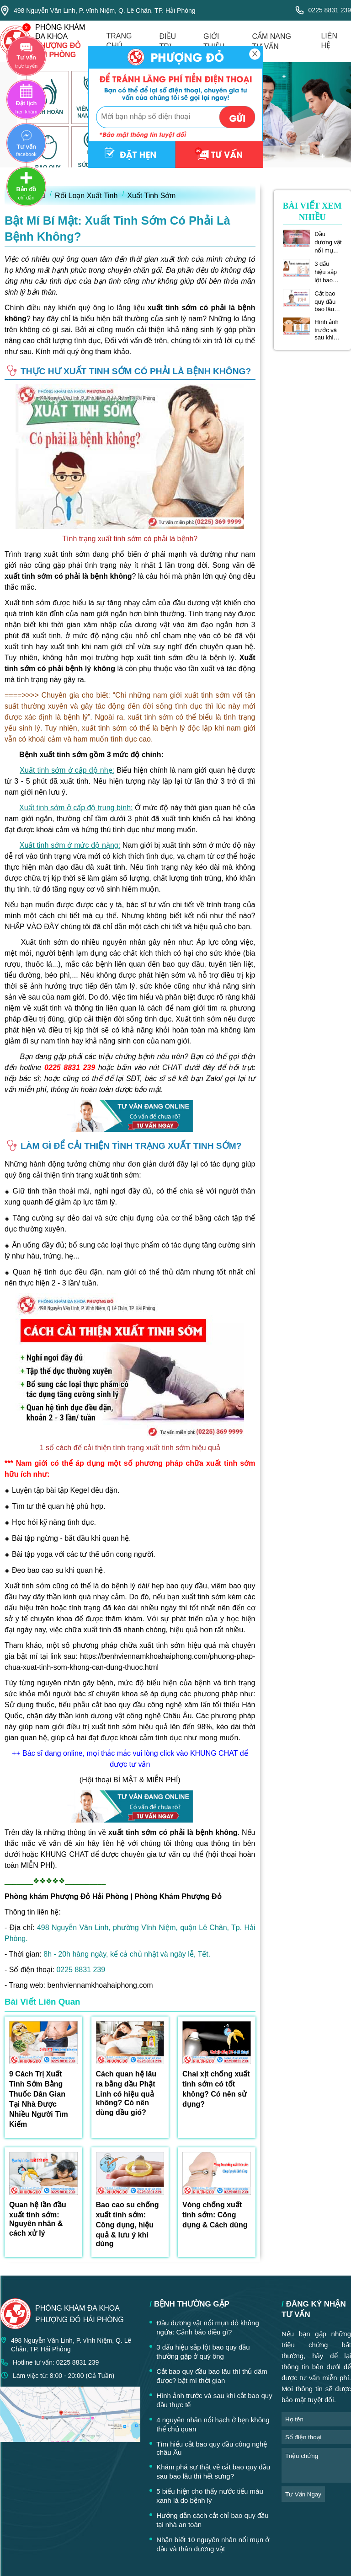 The image size is (351, 2576). I want to click on Chai xịt chống xuất tinh sớm có tốt không? Có nên sử dụng?, so click(216, 2089).